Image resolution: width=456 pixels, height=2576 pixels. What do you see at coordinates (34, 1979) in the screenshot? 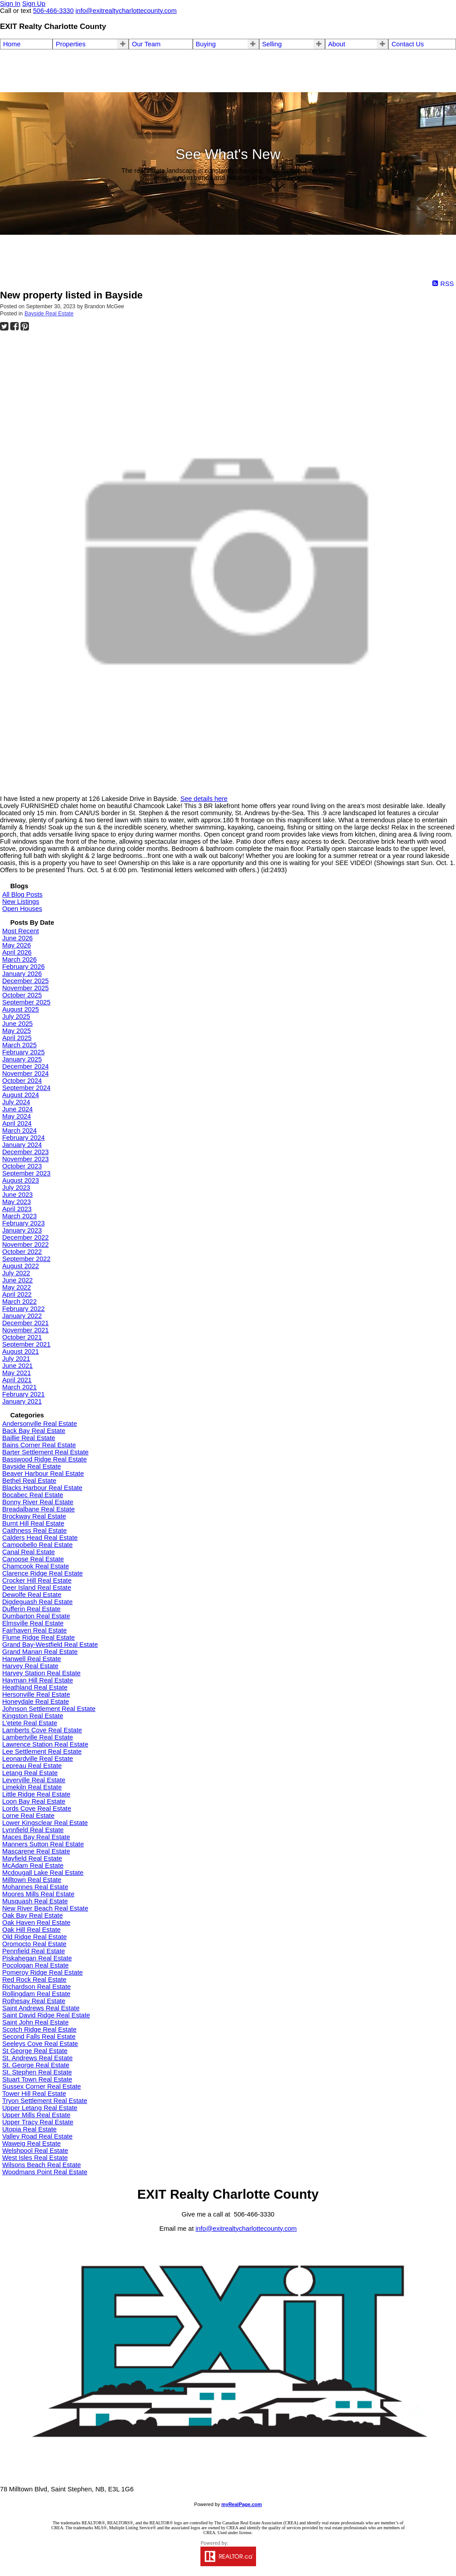
I see `Red Rock Real Estate` at bounding box center [34, 1979].